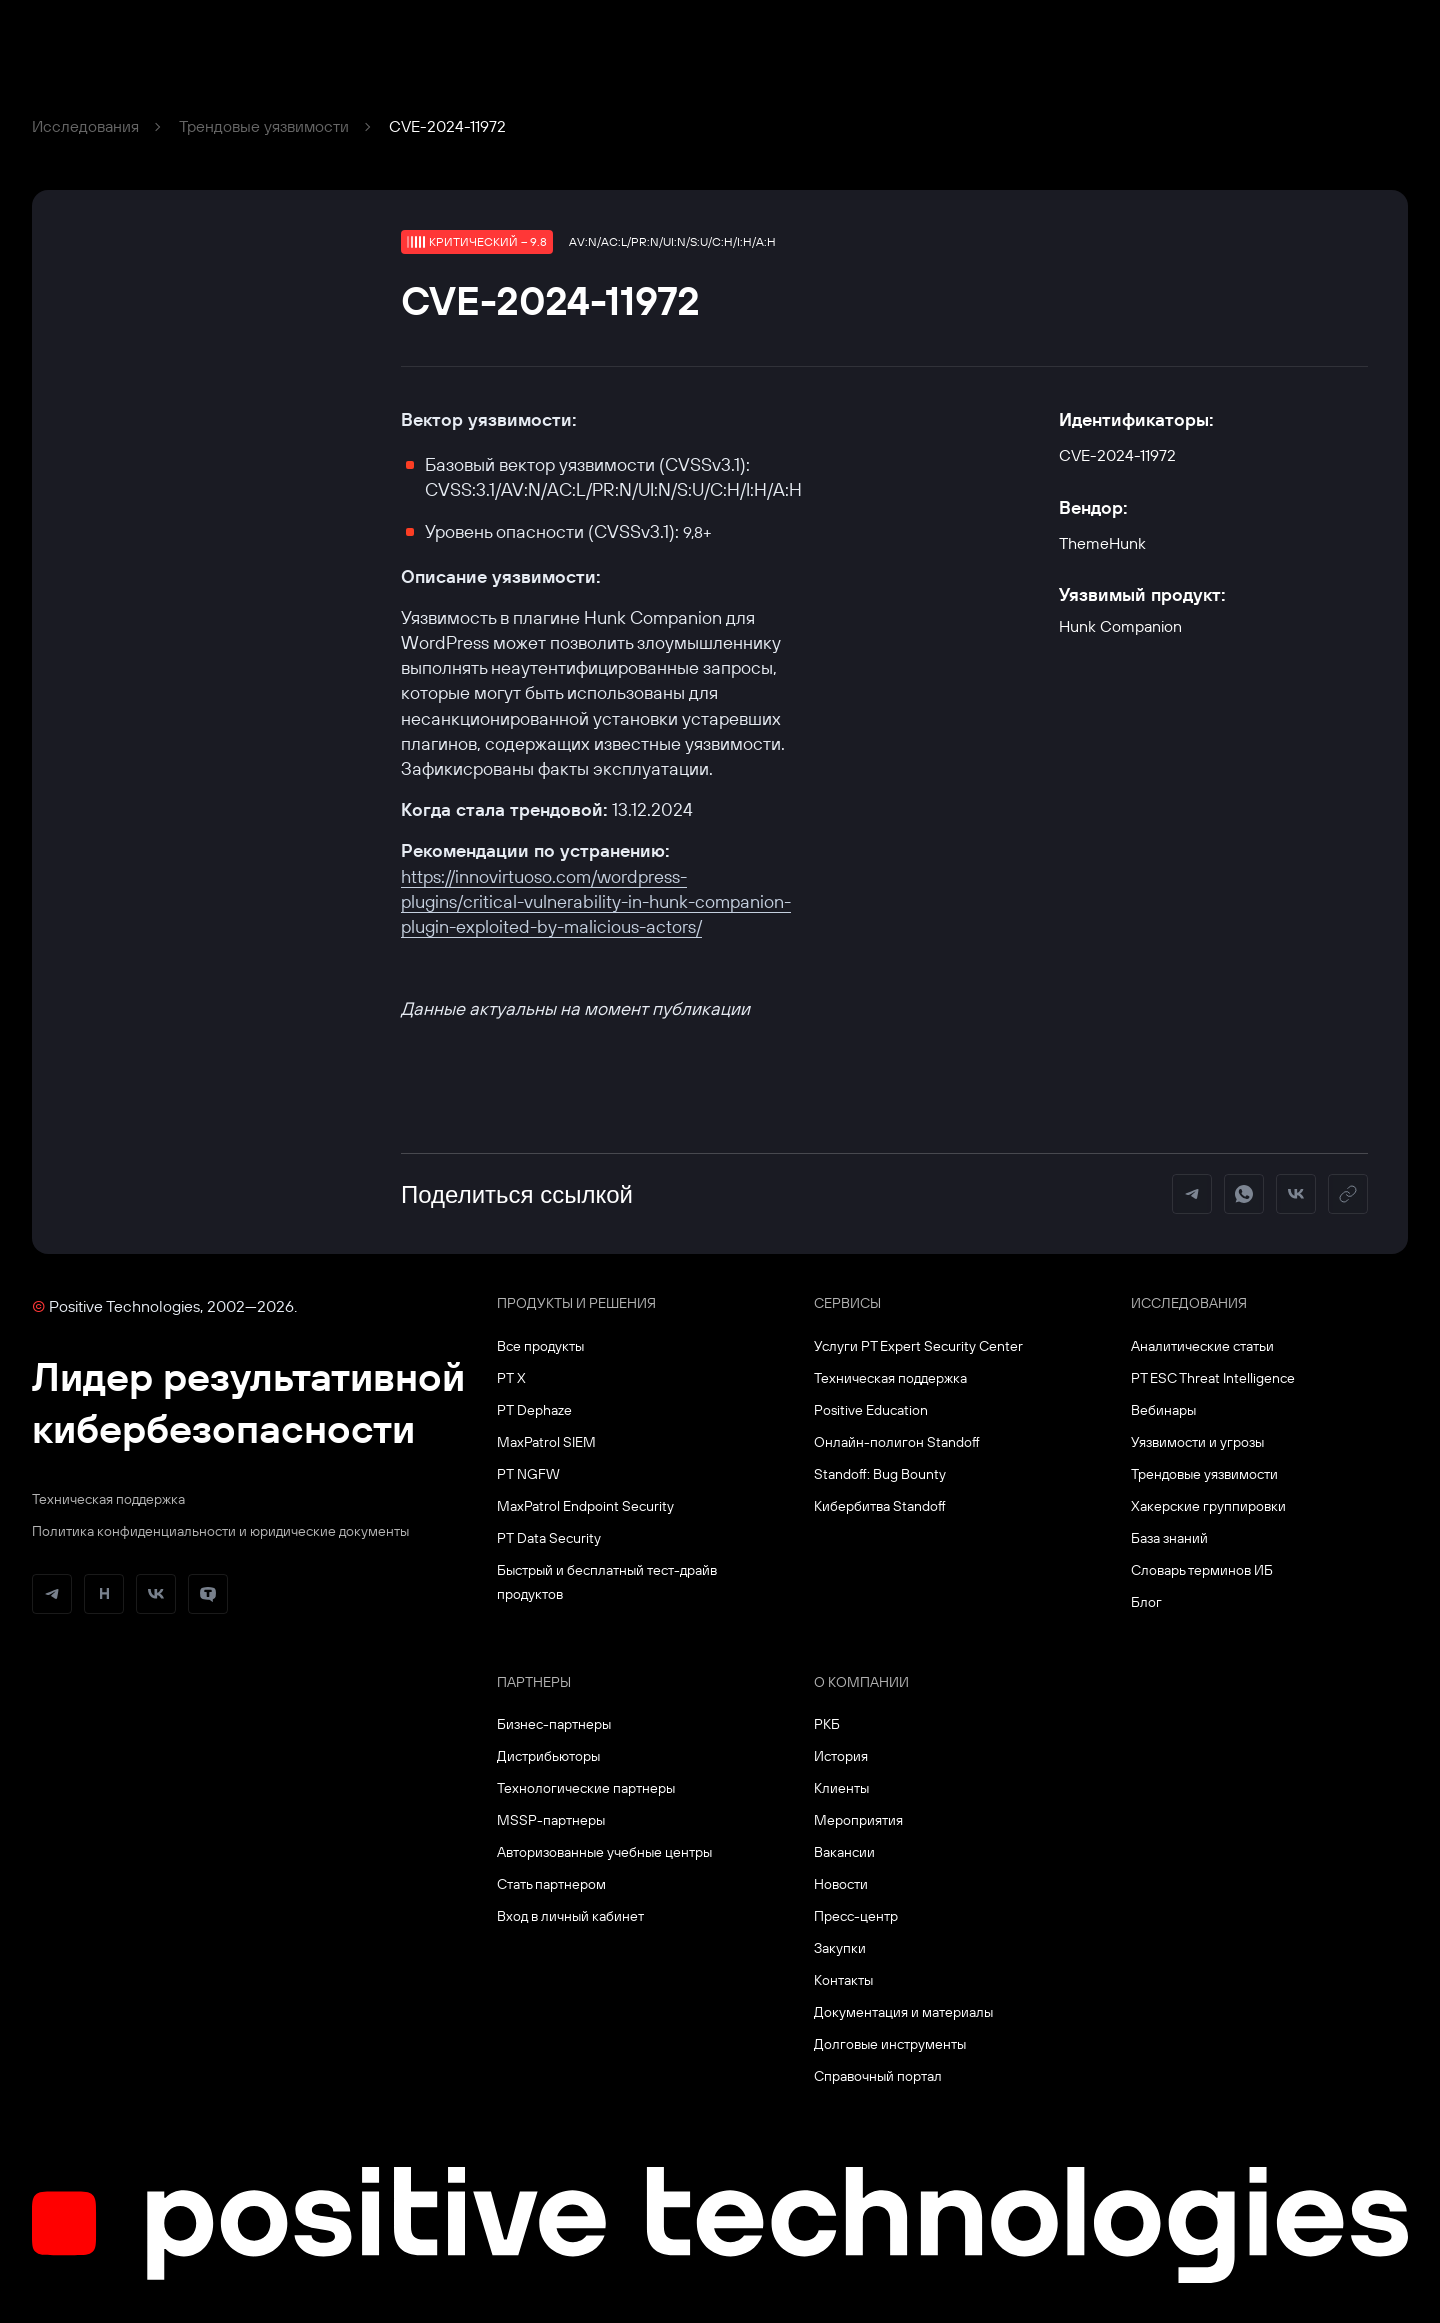 The image size is (1440, 2323). I want to click on Новости, so click(841, 1884).